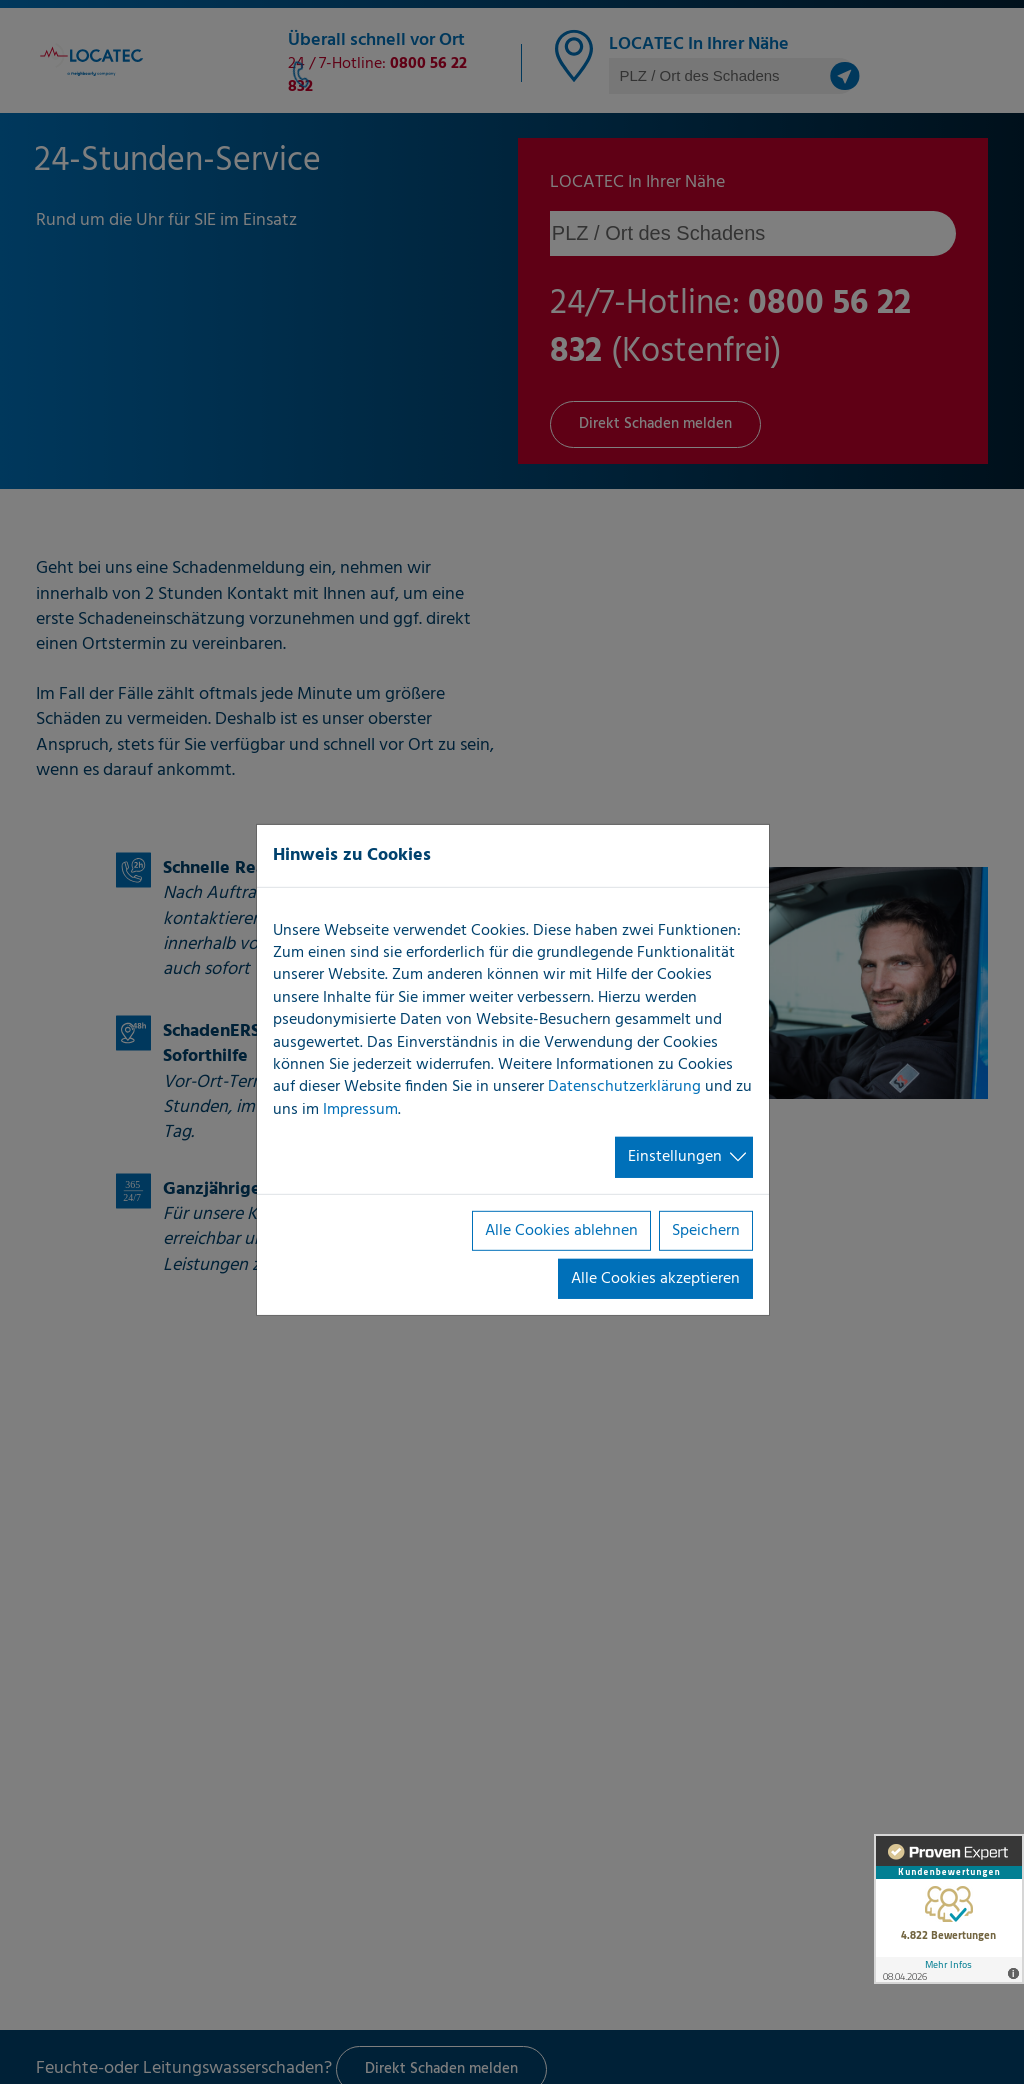  What do you see at coordinates (624, 1087) in the screenshot?
I see `Datenschutzerklärung` at bounding box center [624, 1087].